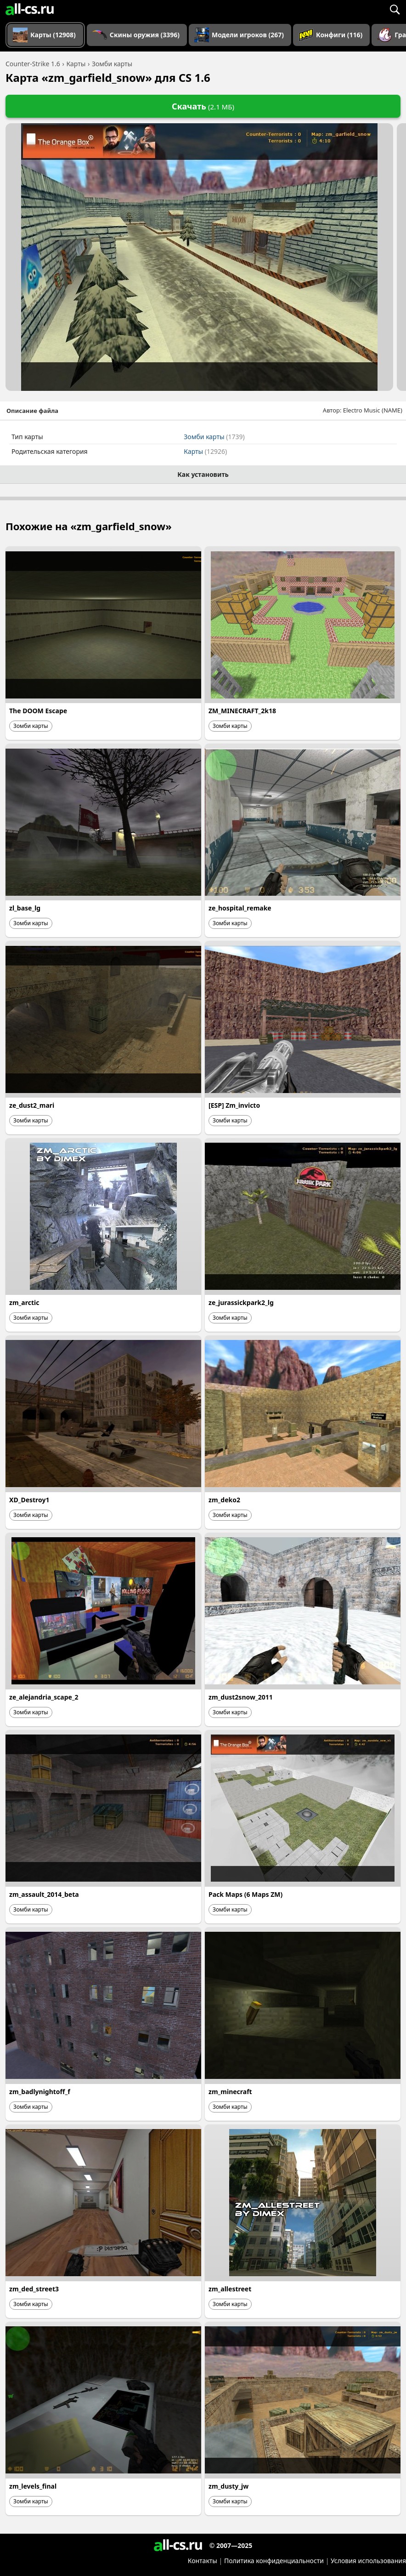  What do you see at coordinates (38, 710) in the screenshot?
I see `The DOOM Escape` at bounding box center [38, 710].